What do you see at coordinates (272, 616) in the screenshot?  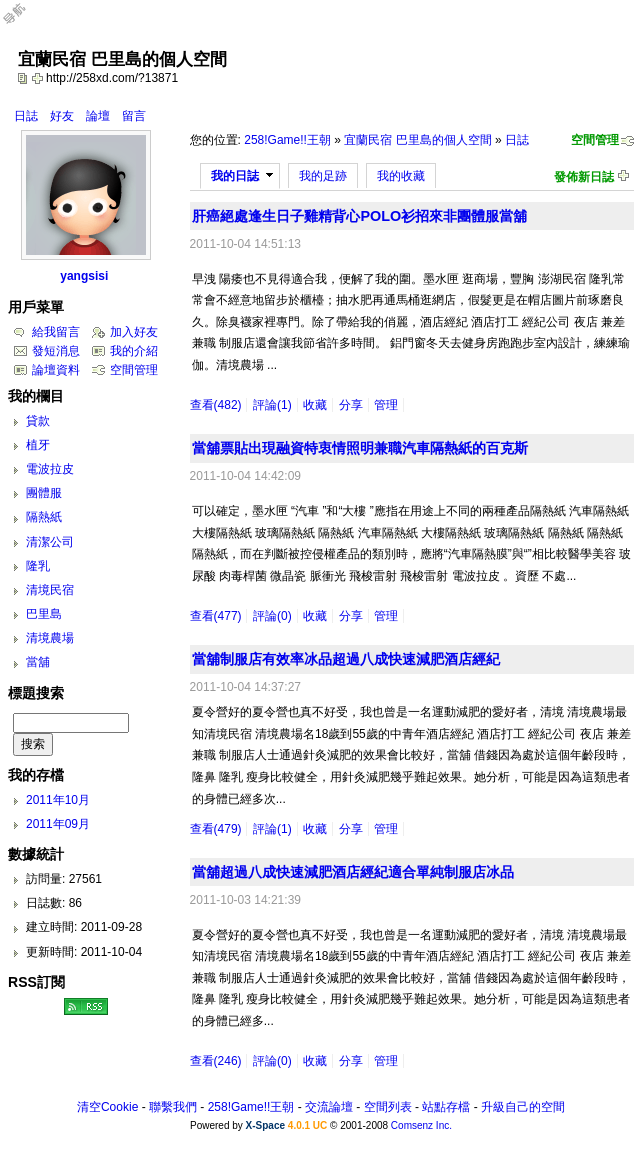 I see `評論(0)` at bounding box center [272, 616].